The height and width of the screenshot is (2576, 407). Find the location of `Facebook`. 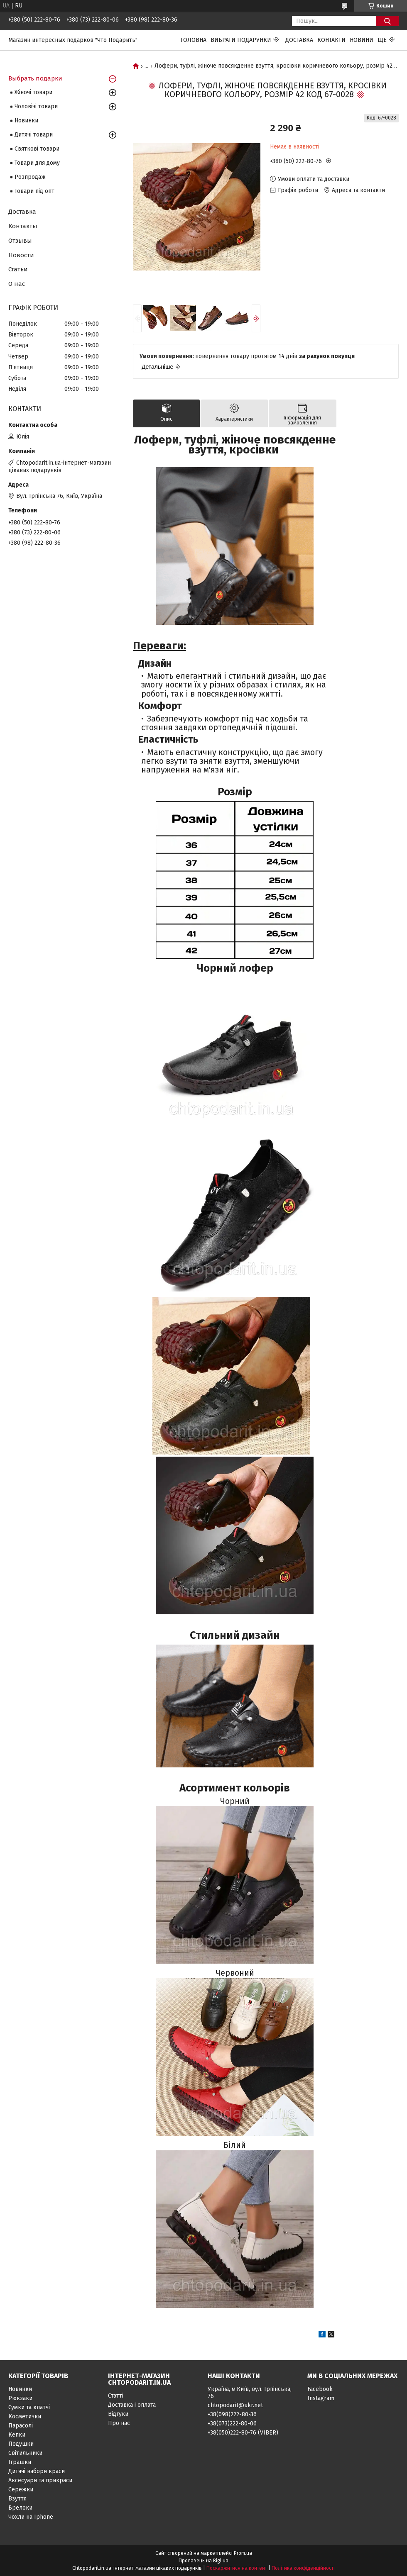

Facebook is located at coordinates (320, 2389).